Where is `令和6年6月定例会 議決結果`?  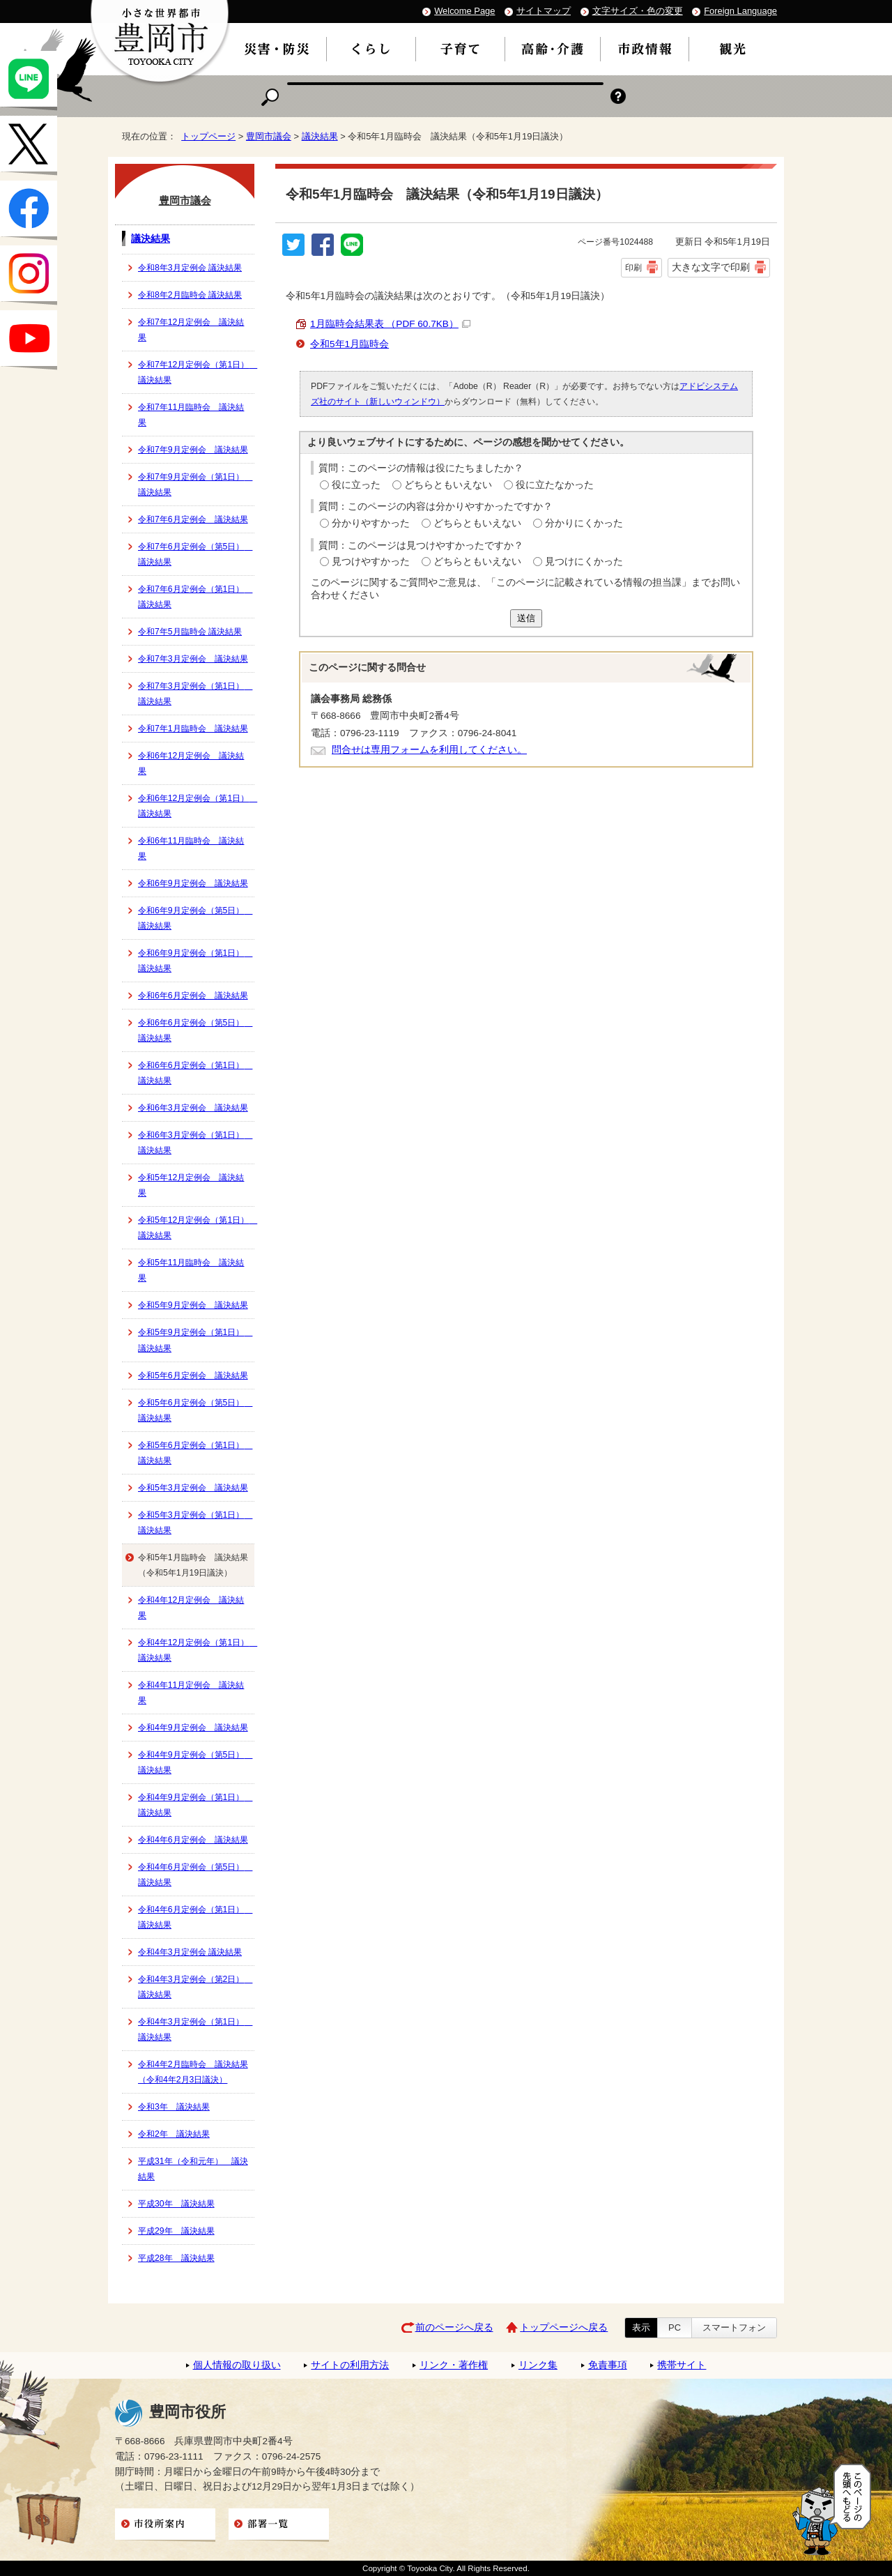
令和6年6月定例会 議決結果 is located at coordinates (193, 995).